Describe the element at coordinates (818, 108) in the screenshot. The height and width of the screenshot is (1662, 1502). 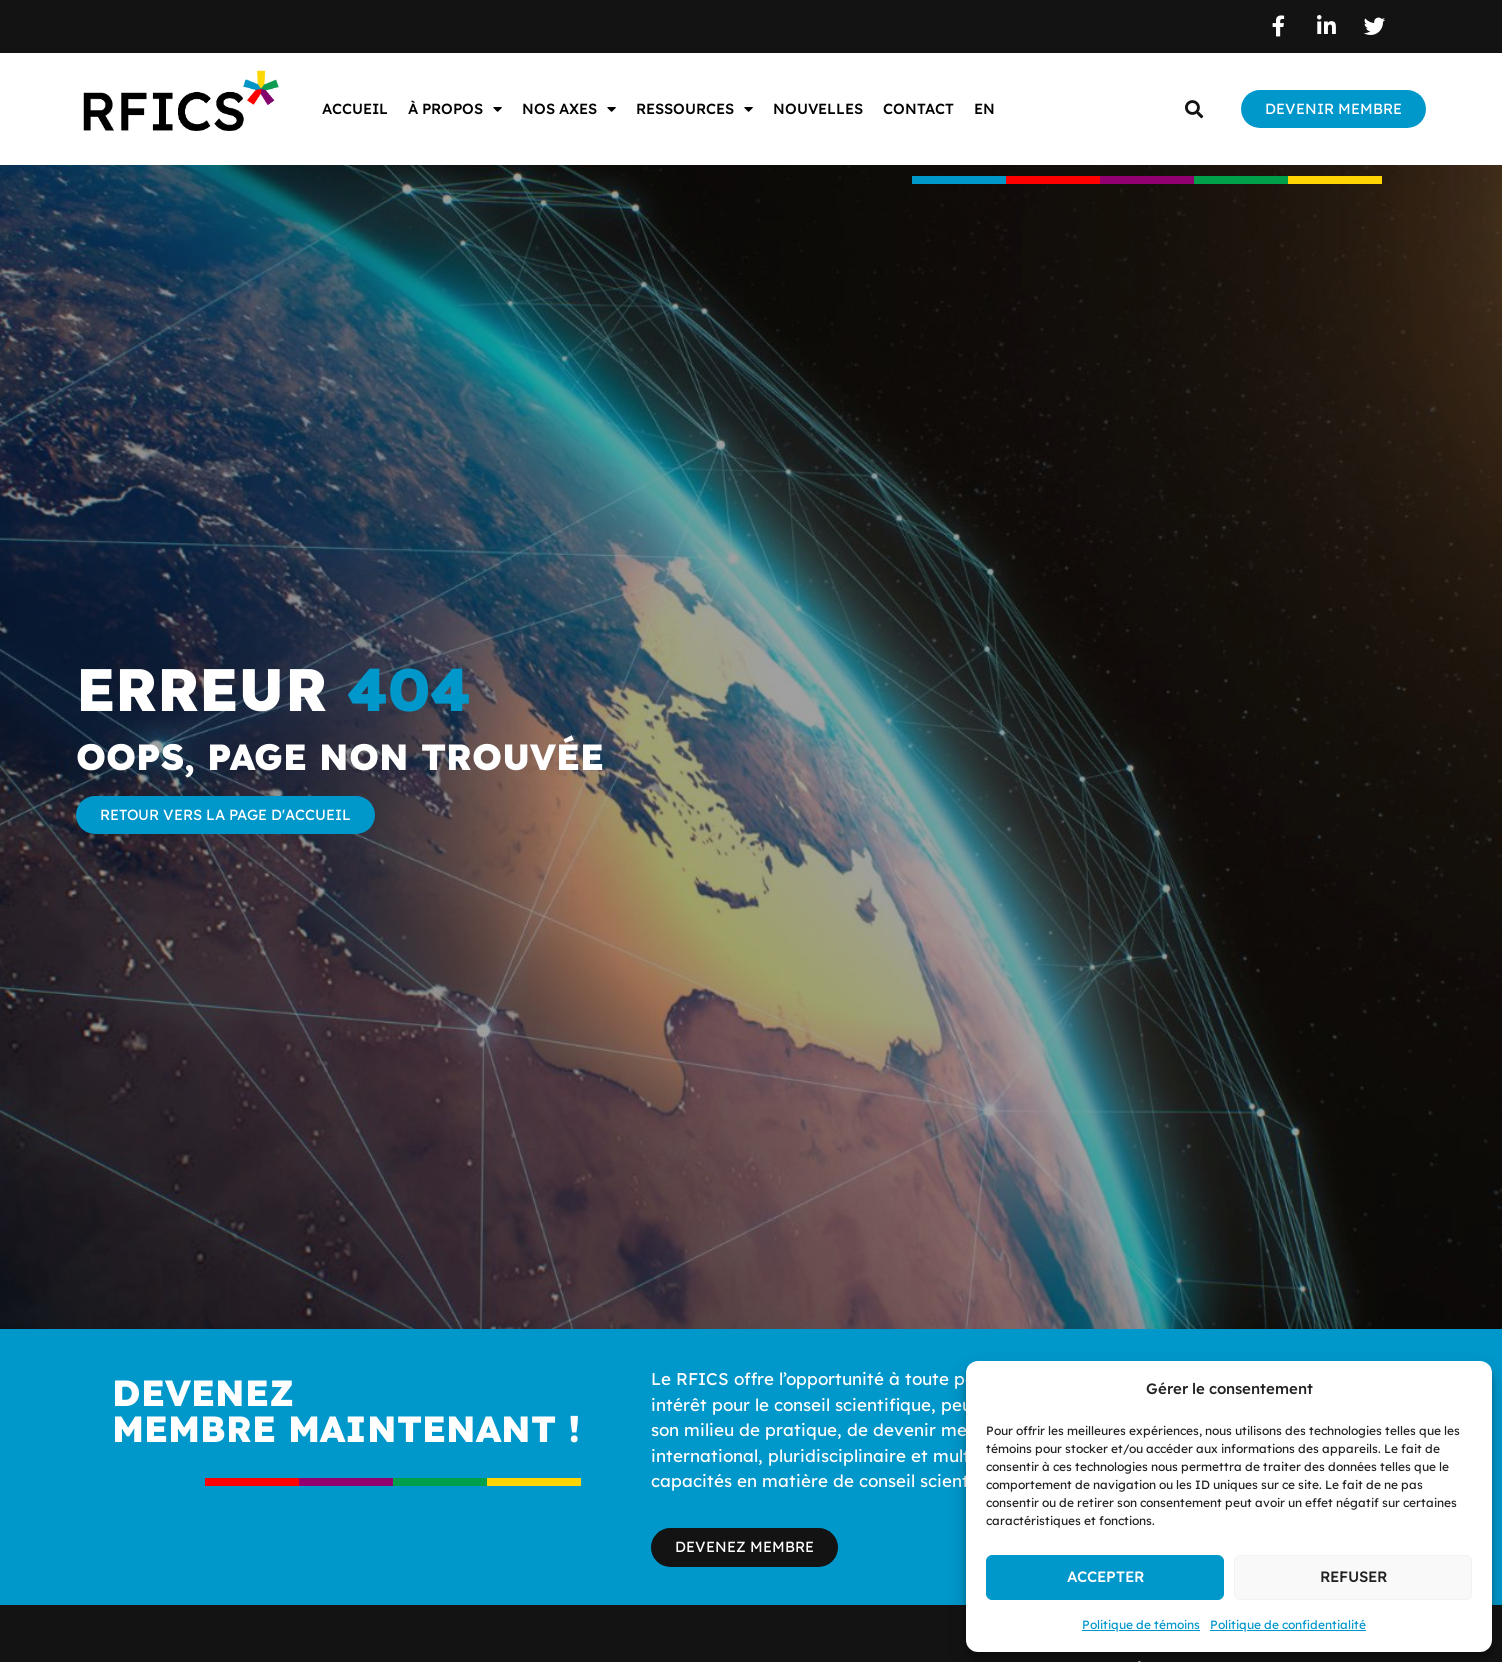
I see `Nouvelles` at that location.